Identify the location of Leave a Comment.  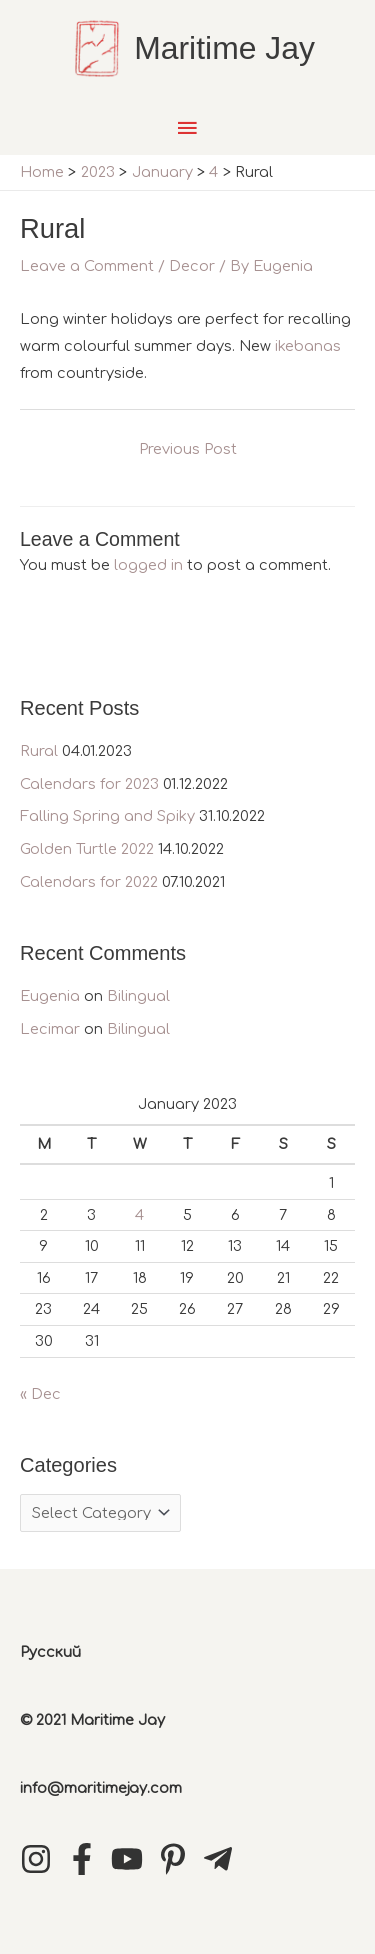
(87, 266).